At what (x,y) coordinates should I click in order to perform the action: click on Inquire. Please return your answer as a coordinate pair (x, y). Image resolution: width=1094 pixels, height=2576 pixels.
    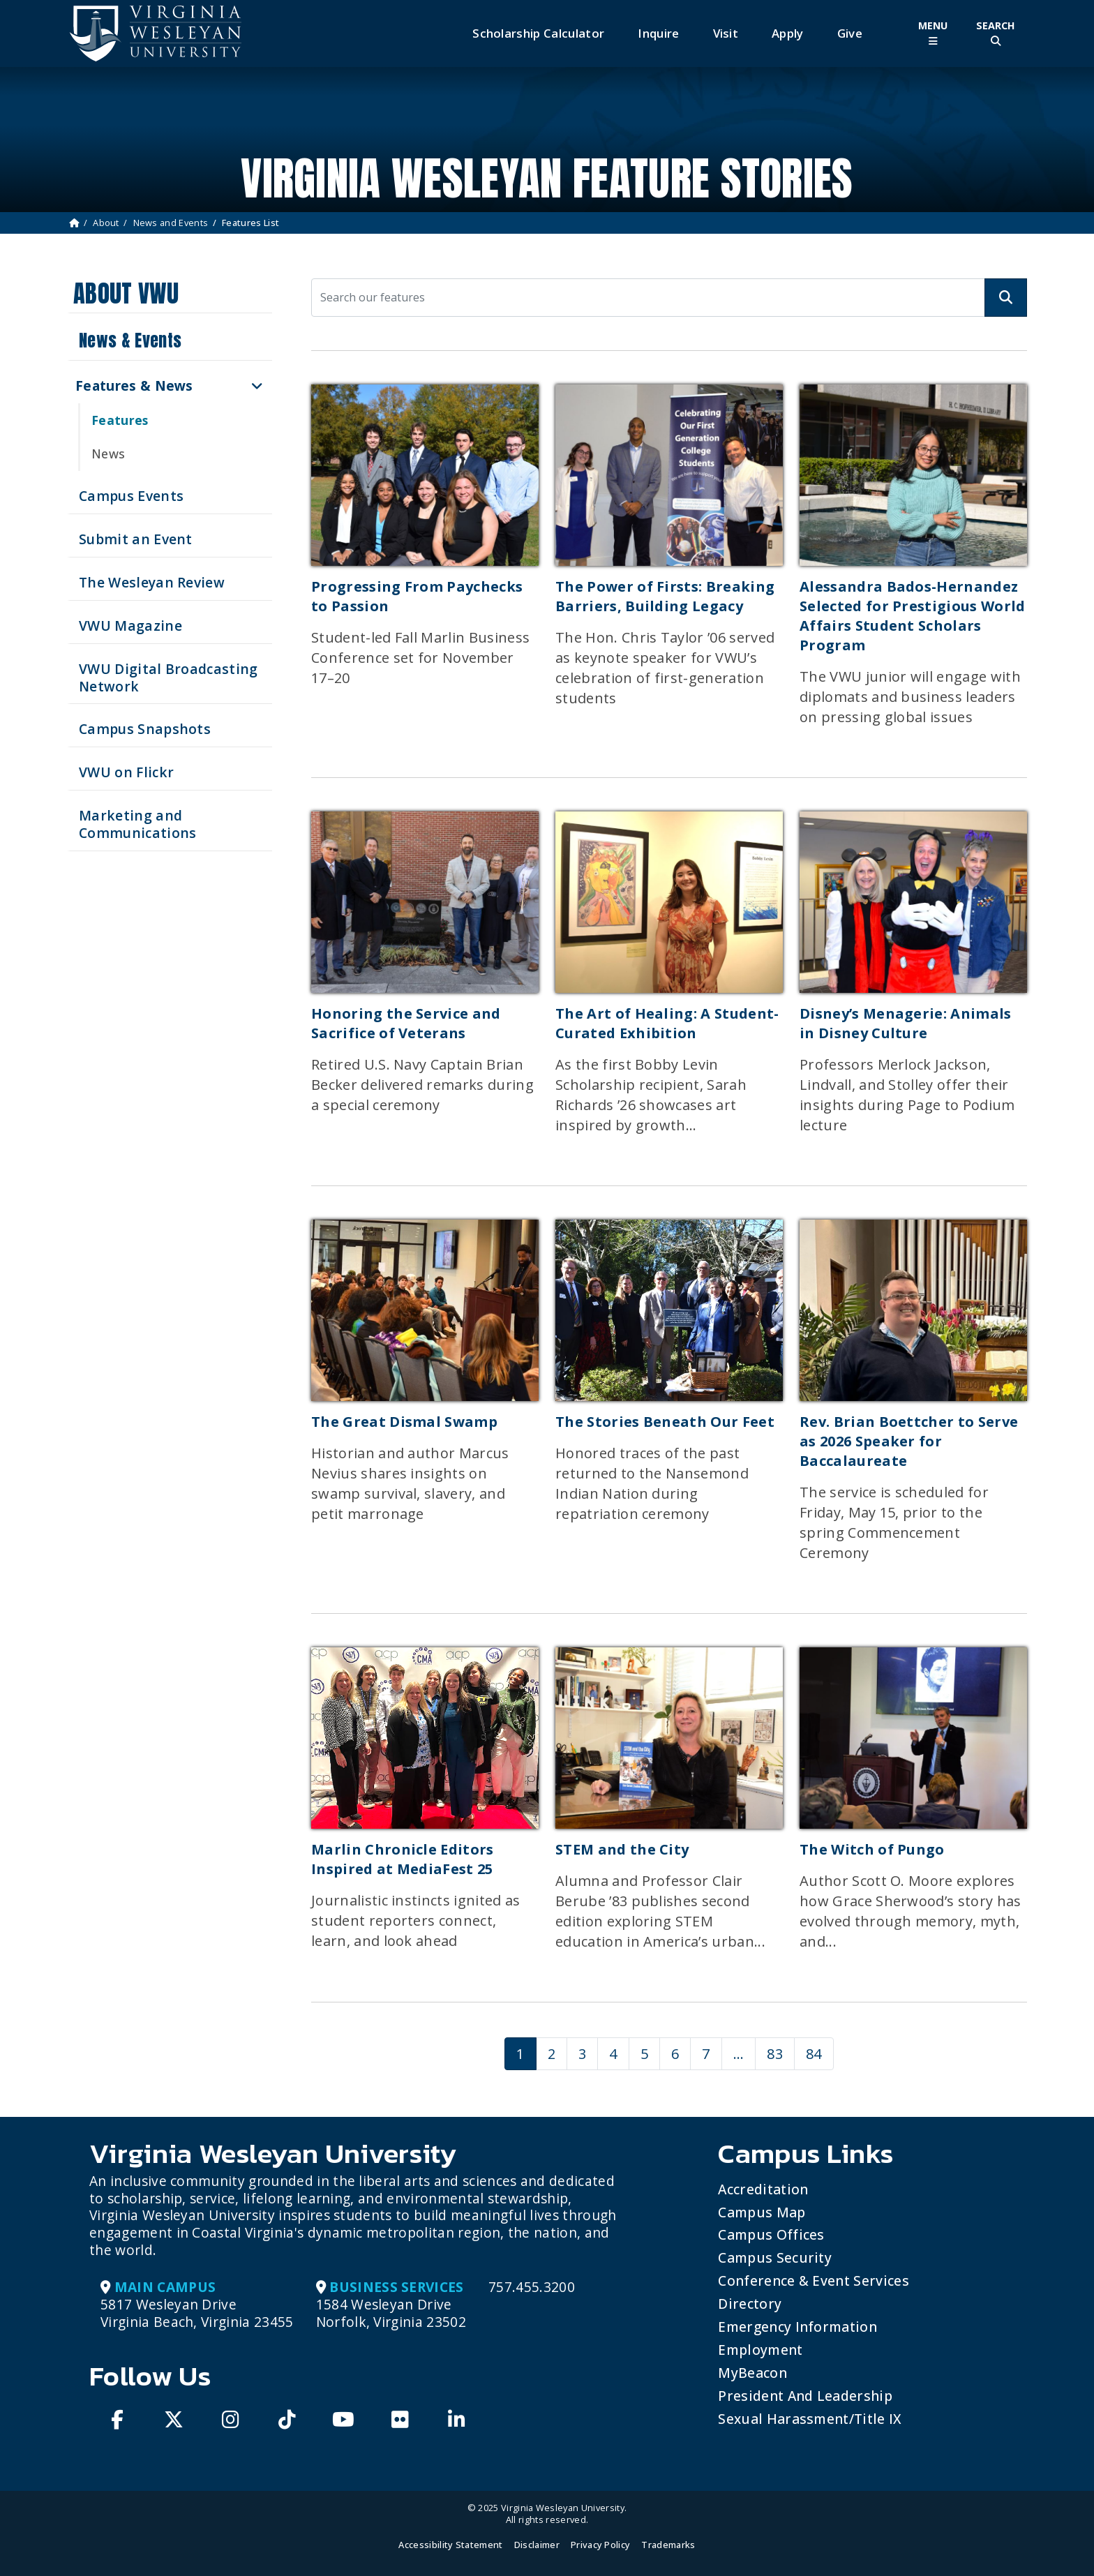
    Looking at the image, I should click on (658, 33).